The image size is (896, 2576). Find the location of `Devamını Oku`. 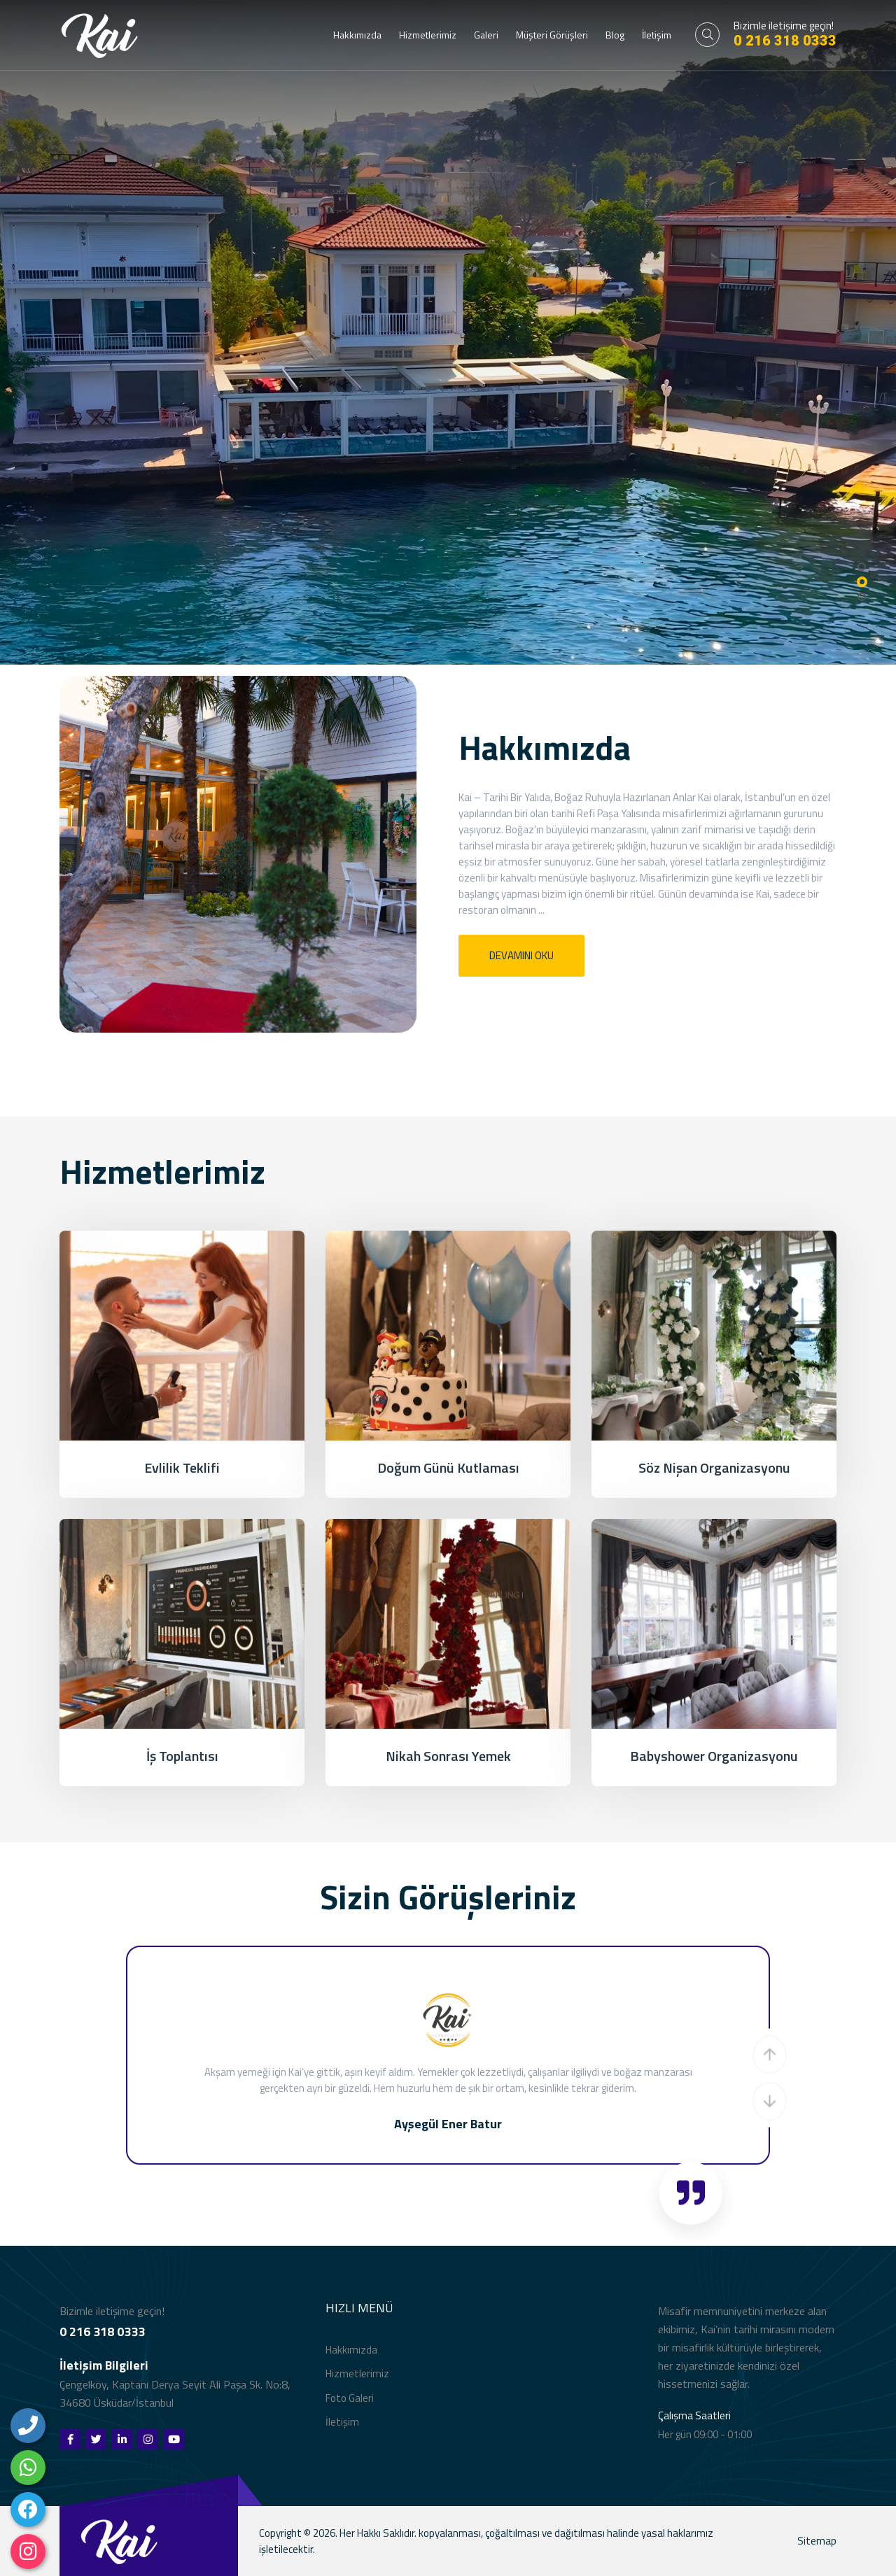

Devamını Oku is located at coordinates (521, 957).